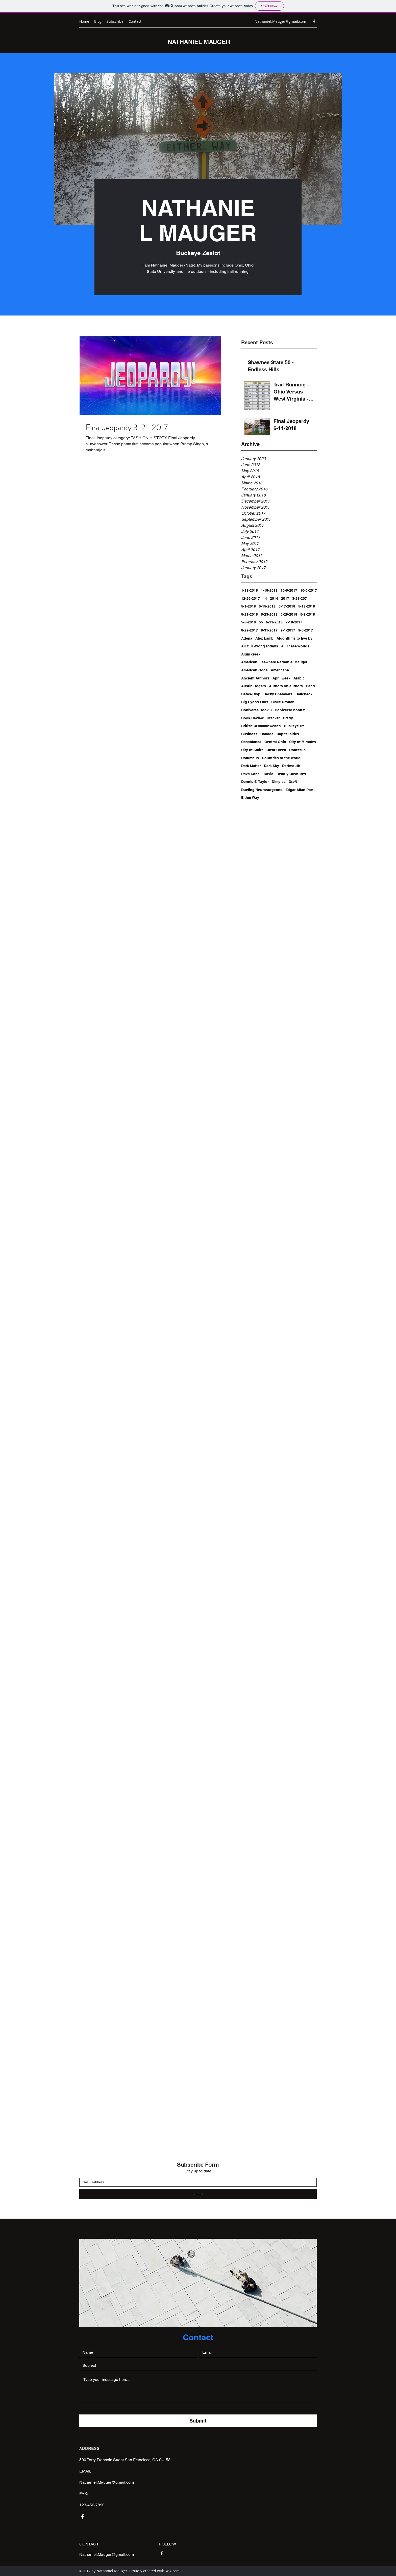 This screenshot has height=2576, width=396. I want to click on 55, so click(261, 622).